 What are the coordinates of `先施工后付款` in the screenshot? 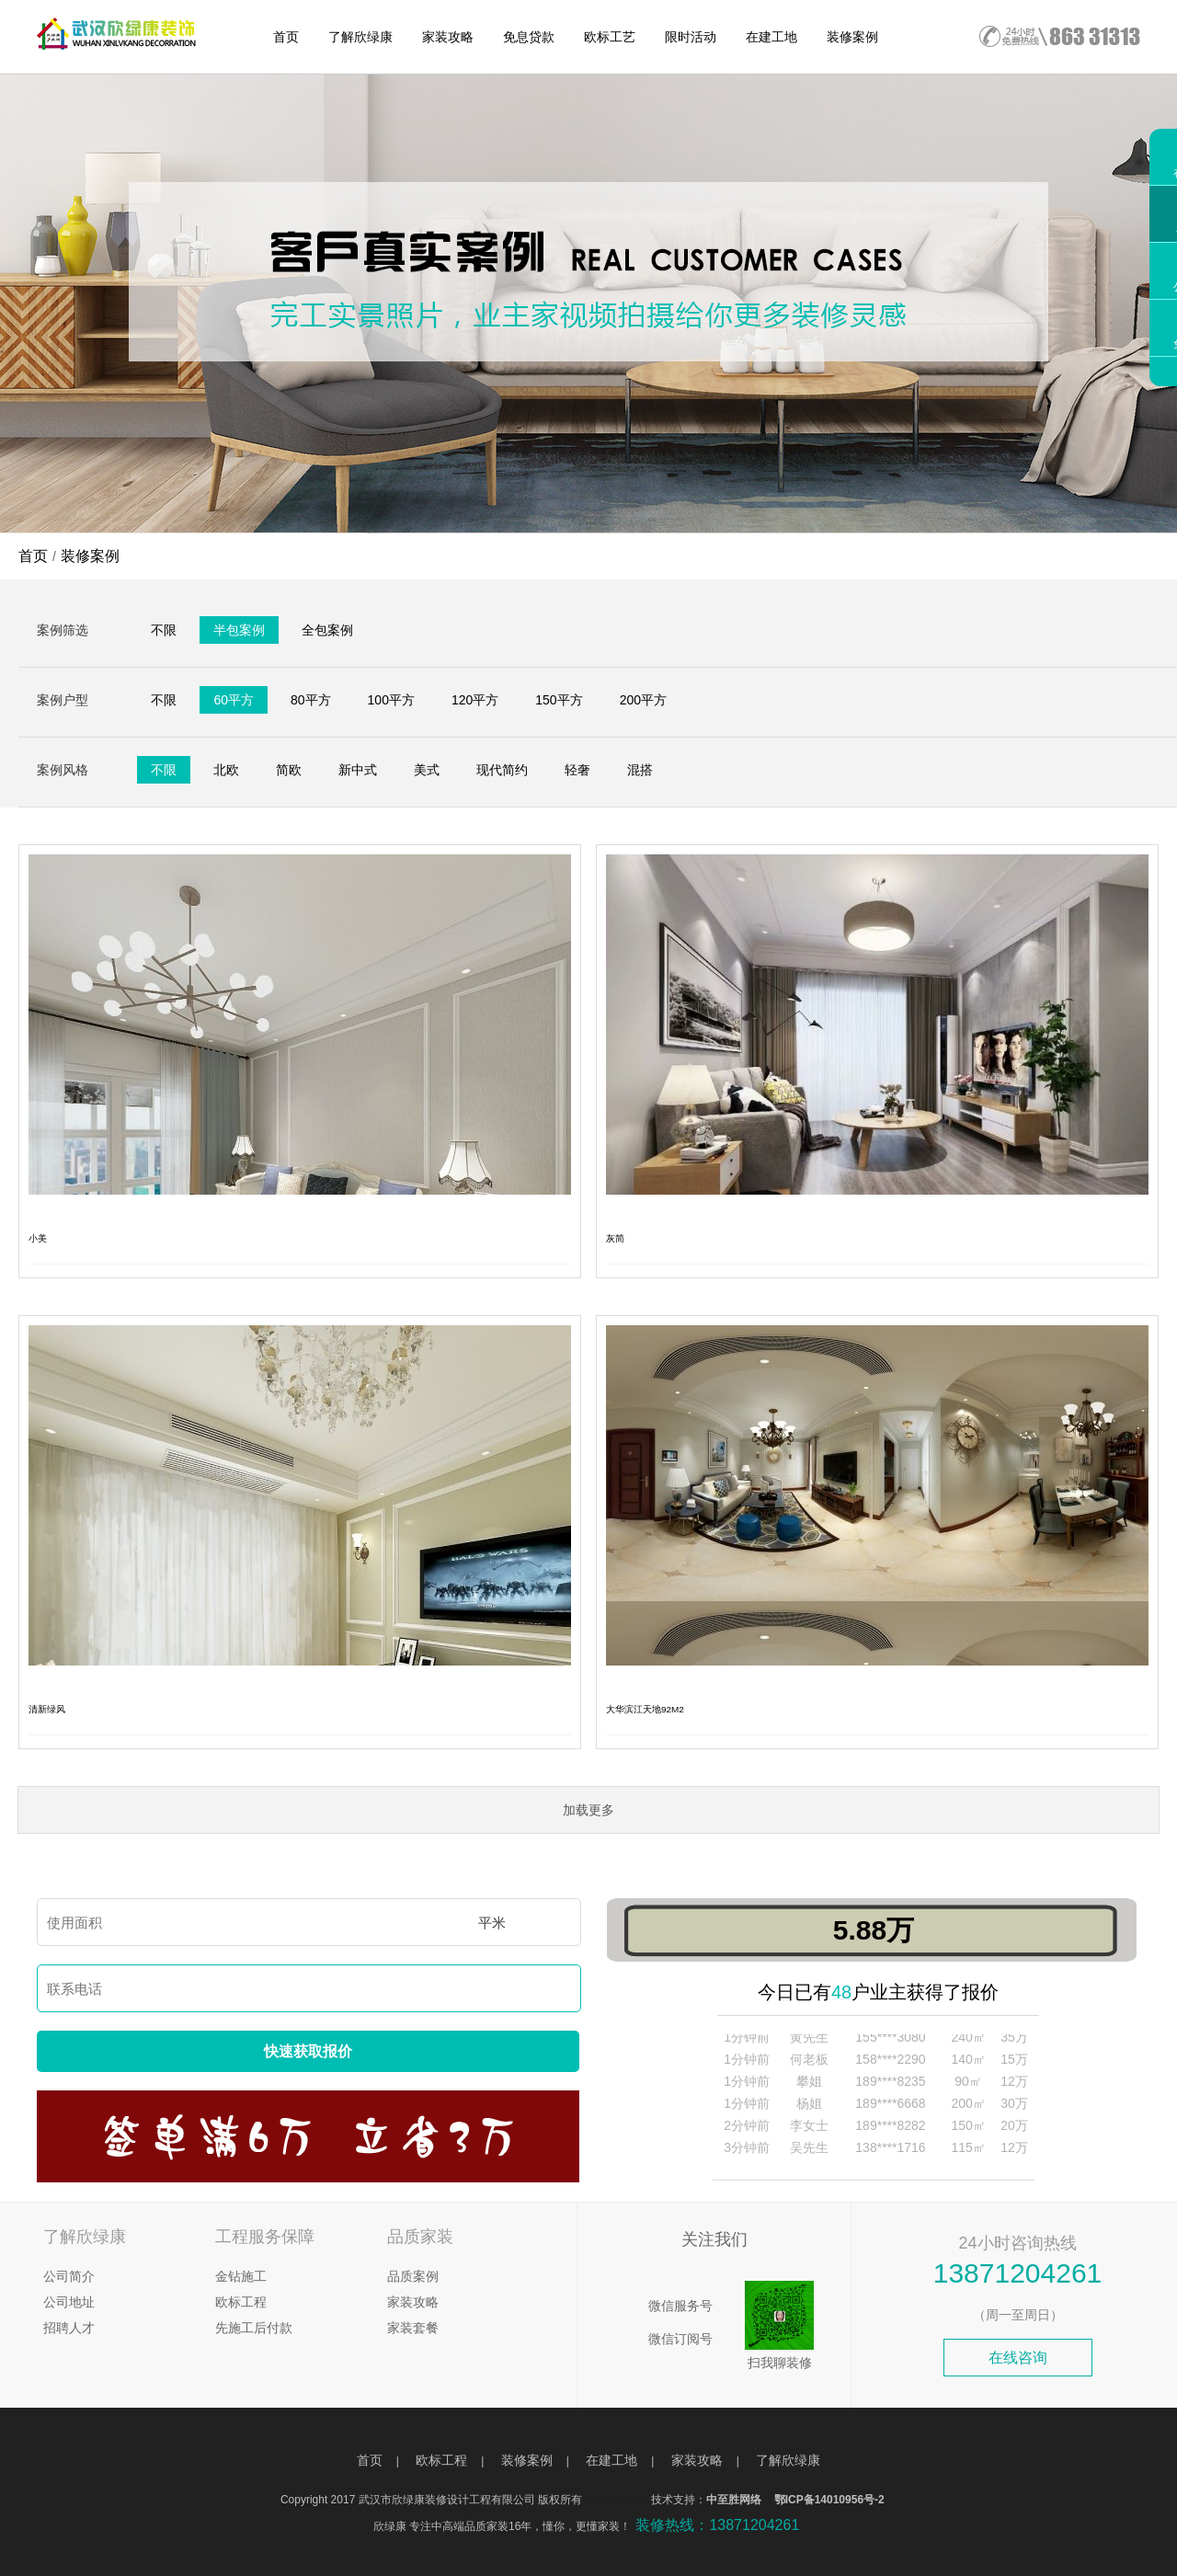 It's located at (253, 2327).